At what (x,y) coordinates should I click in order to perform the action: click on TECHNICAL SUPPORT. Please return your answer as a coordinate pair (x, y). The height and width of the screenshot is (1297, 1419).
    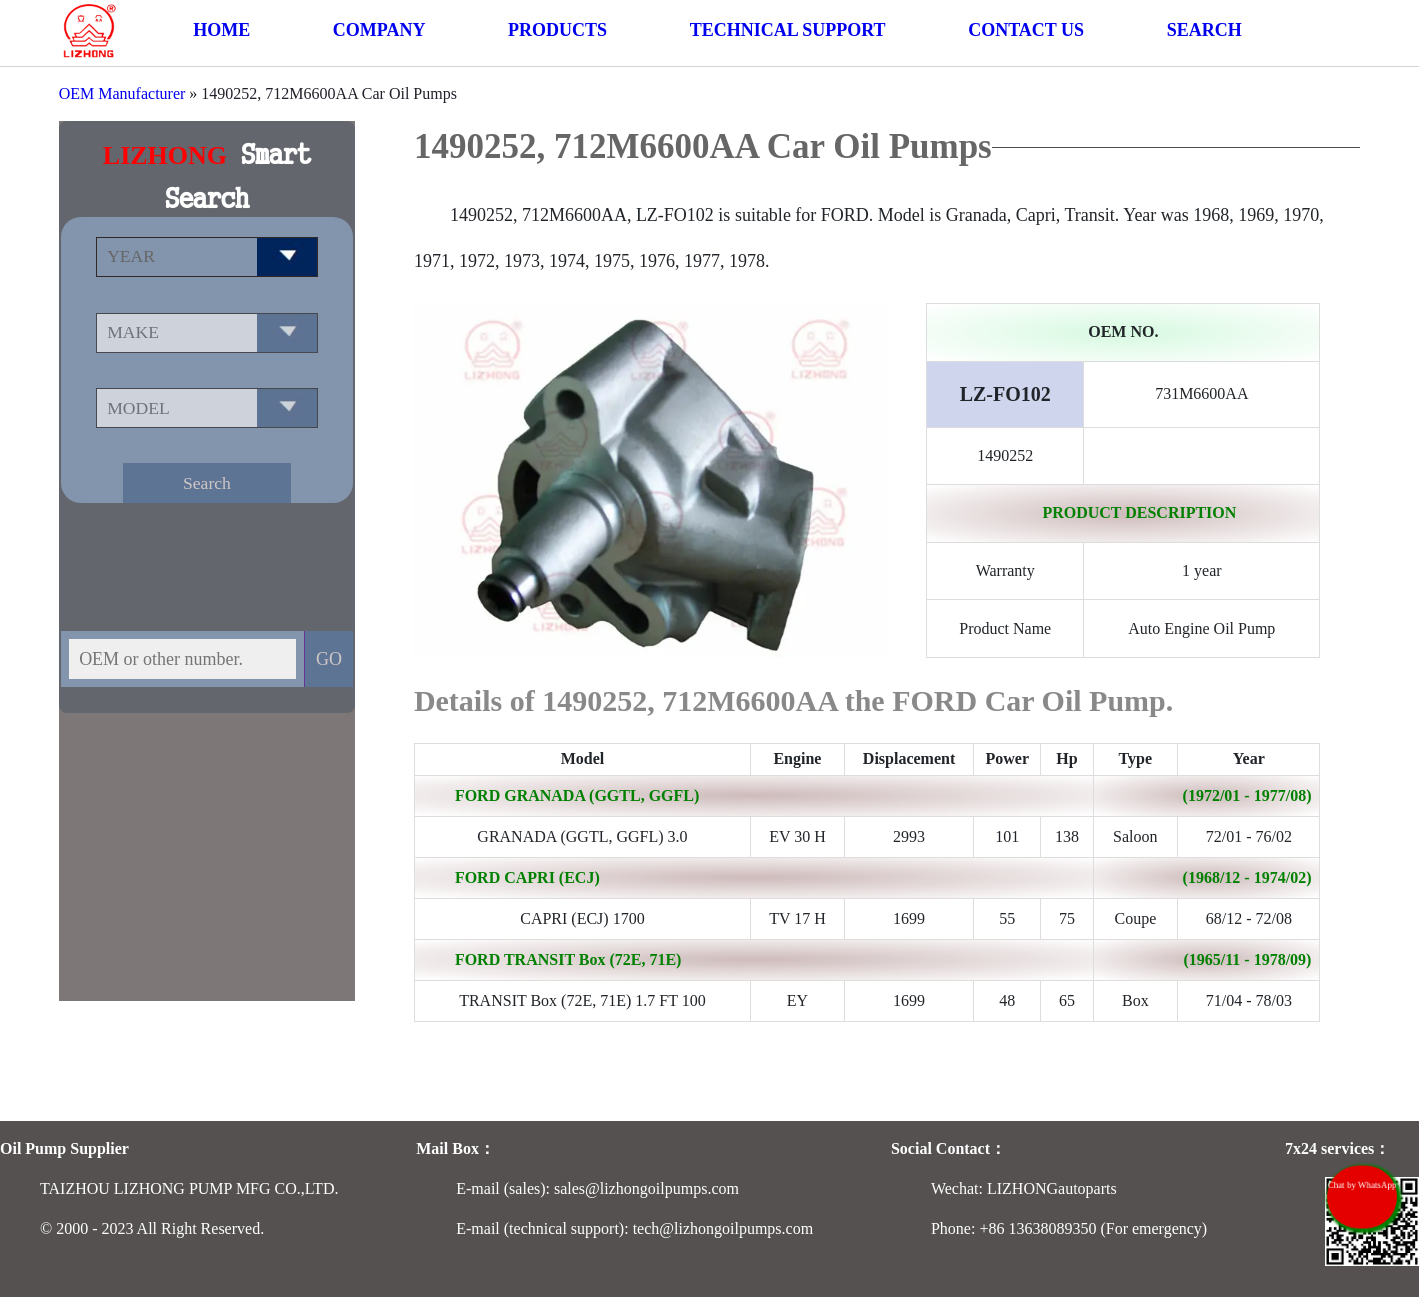
    Looking at the image, I should click on (788, 30).